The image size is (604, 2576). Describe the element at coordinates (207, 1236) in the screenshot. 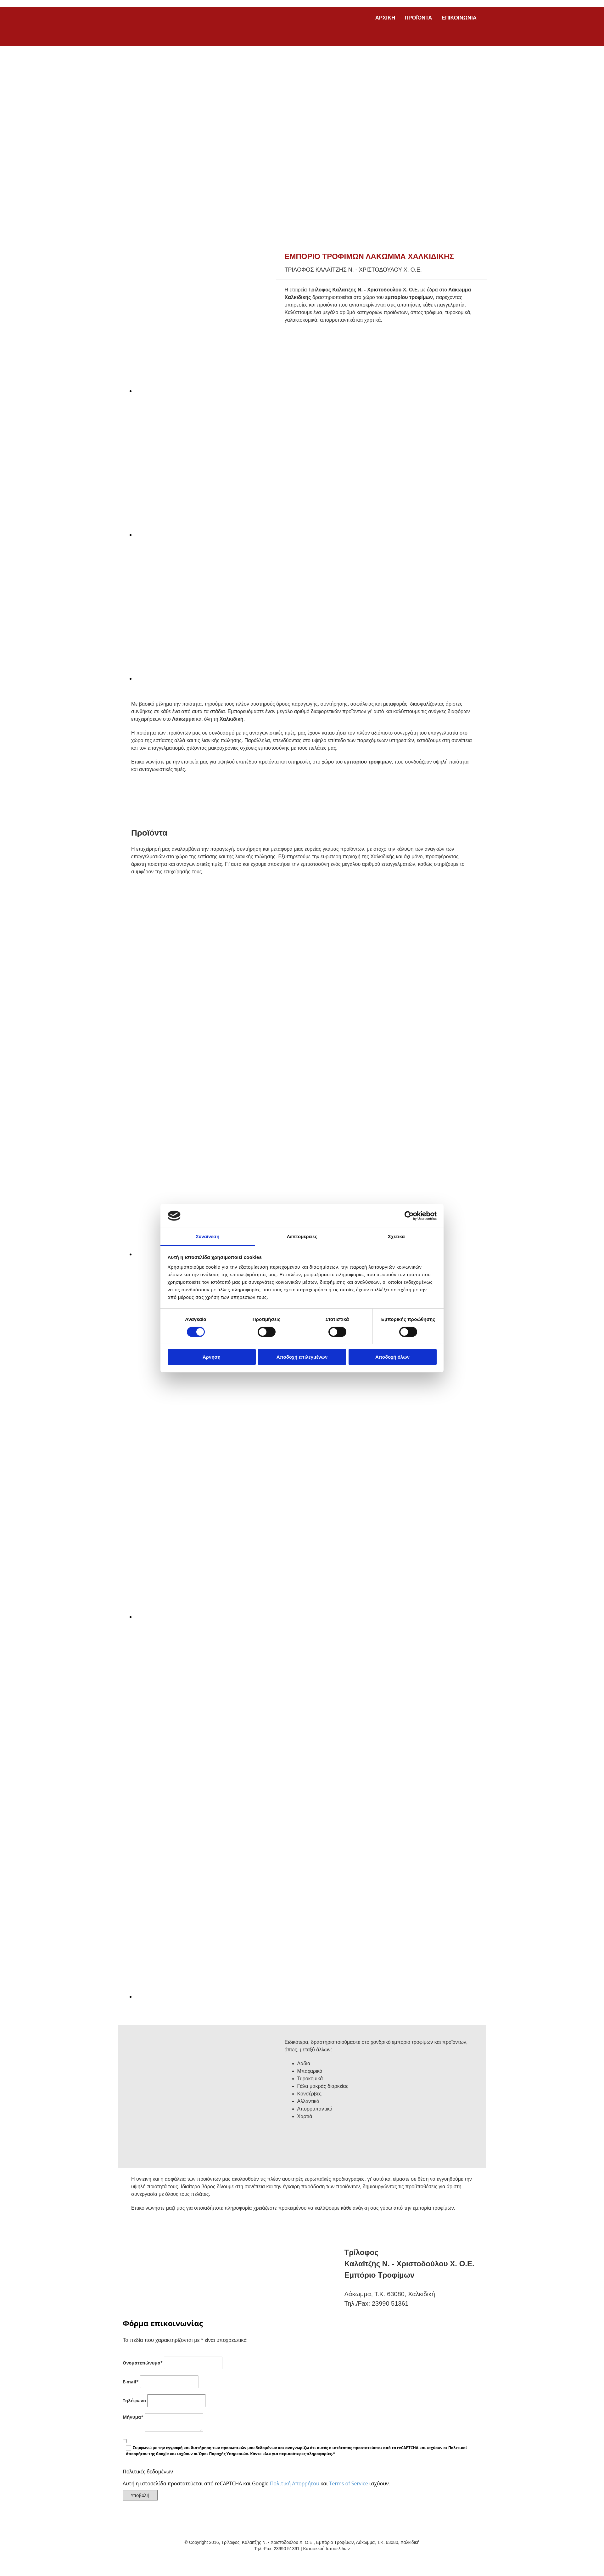

I see `Συναίνεση [tab]` at that location.